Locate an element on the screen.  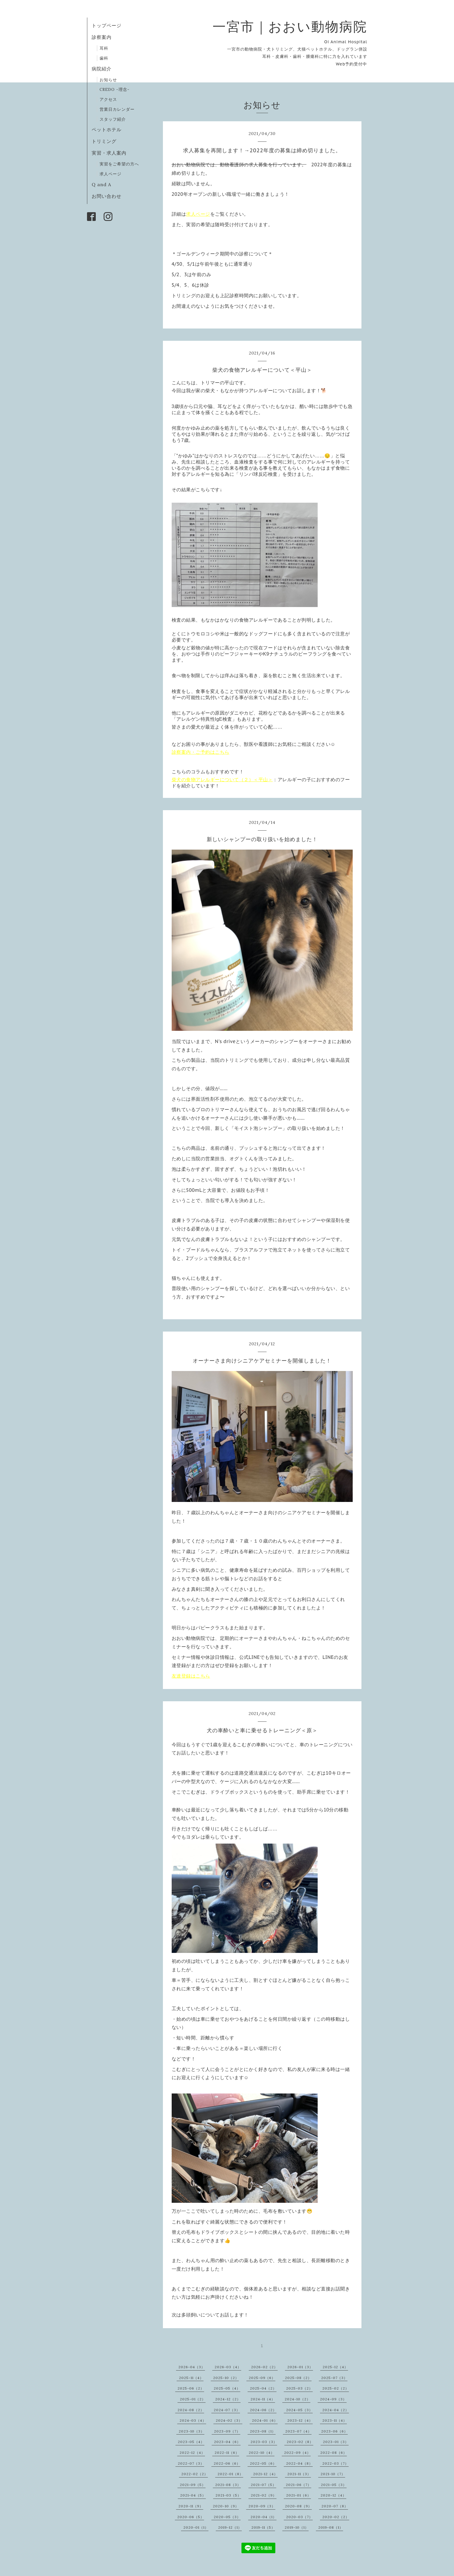
2022-01（8） is located at coordinates (230, 2474).